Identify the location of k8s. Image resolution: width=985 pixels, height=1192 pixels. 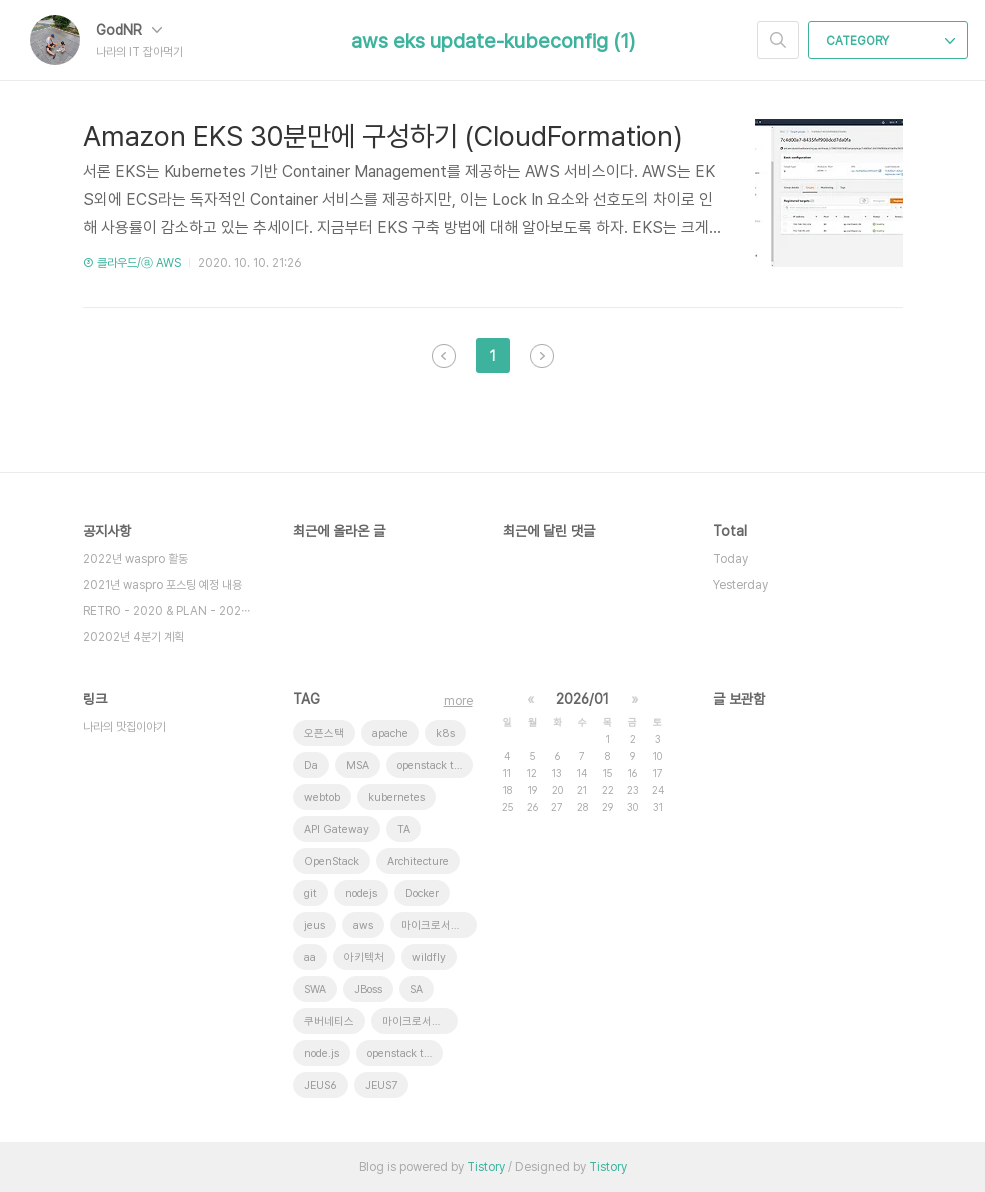
(445, 733).